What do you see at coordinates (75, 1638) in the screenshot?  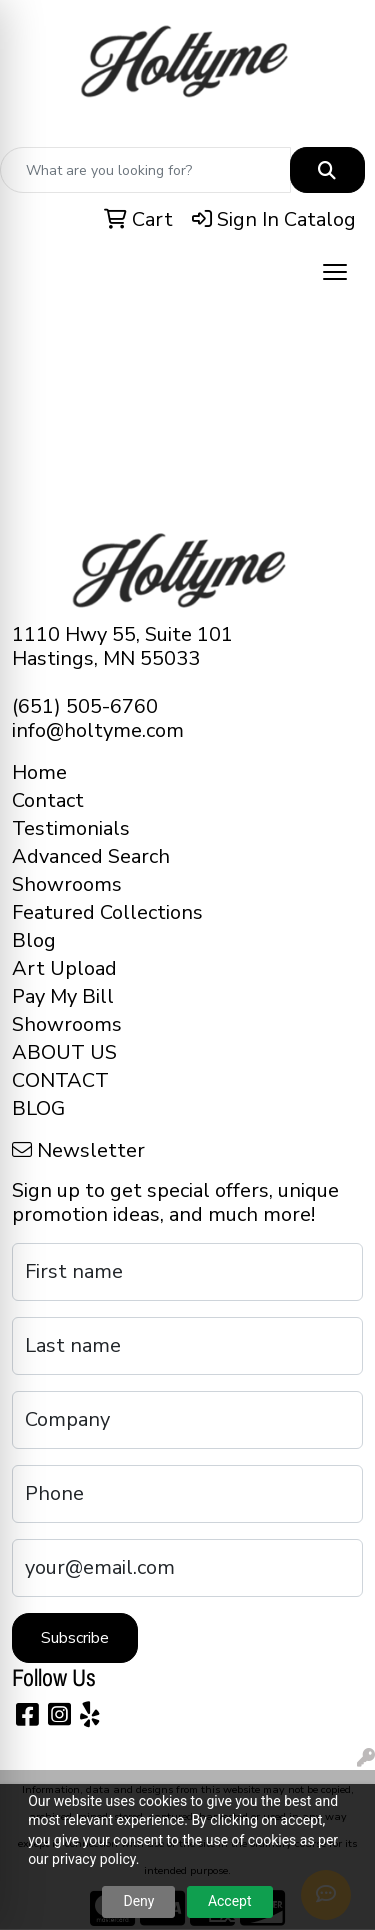 I see `Subscribe` at bounding box center [75, 1638].